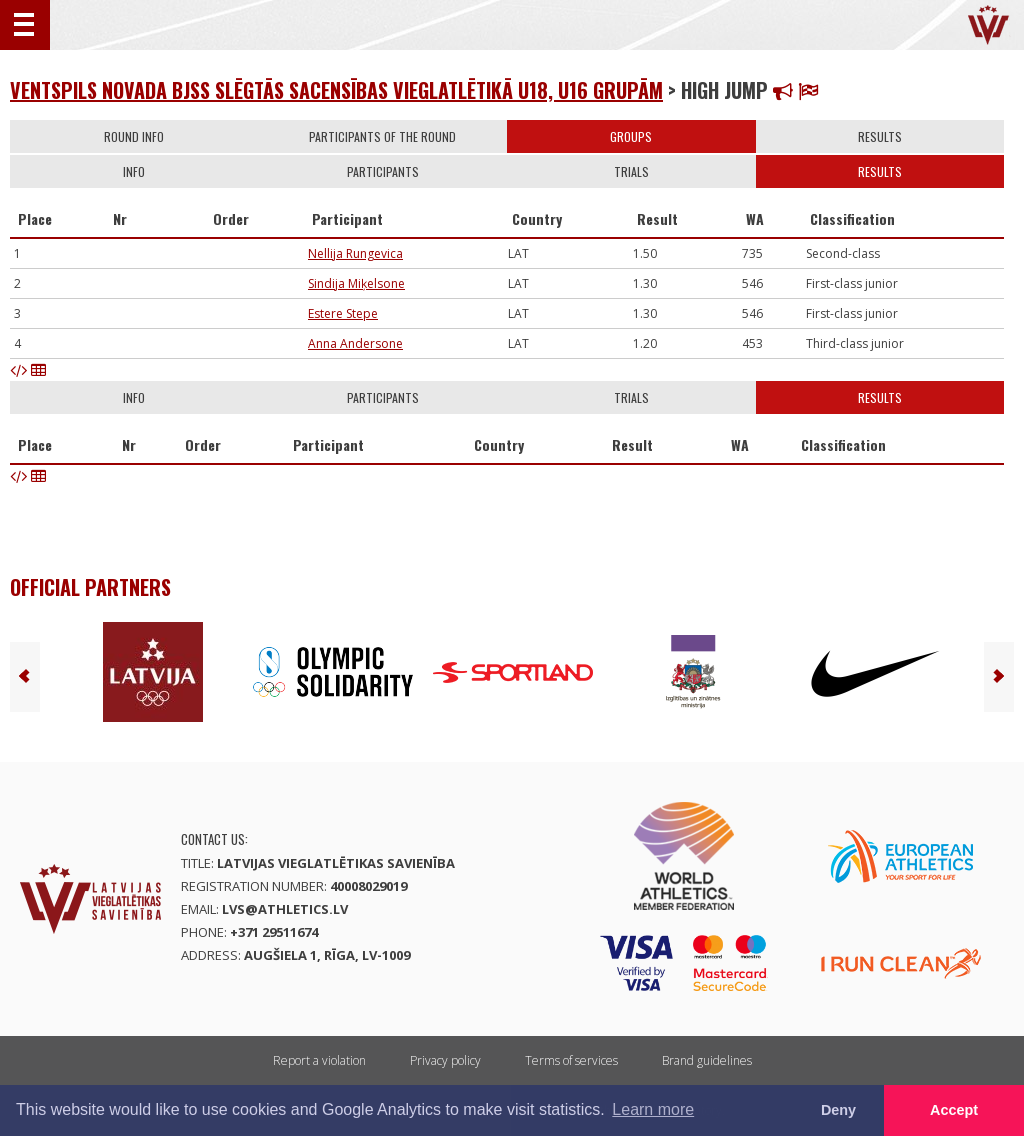 The image size is (1024, 1136). What do you see at coordinates (383, 171) in the screenshot?
I see `Participants` at bounding box center [383, 171].